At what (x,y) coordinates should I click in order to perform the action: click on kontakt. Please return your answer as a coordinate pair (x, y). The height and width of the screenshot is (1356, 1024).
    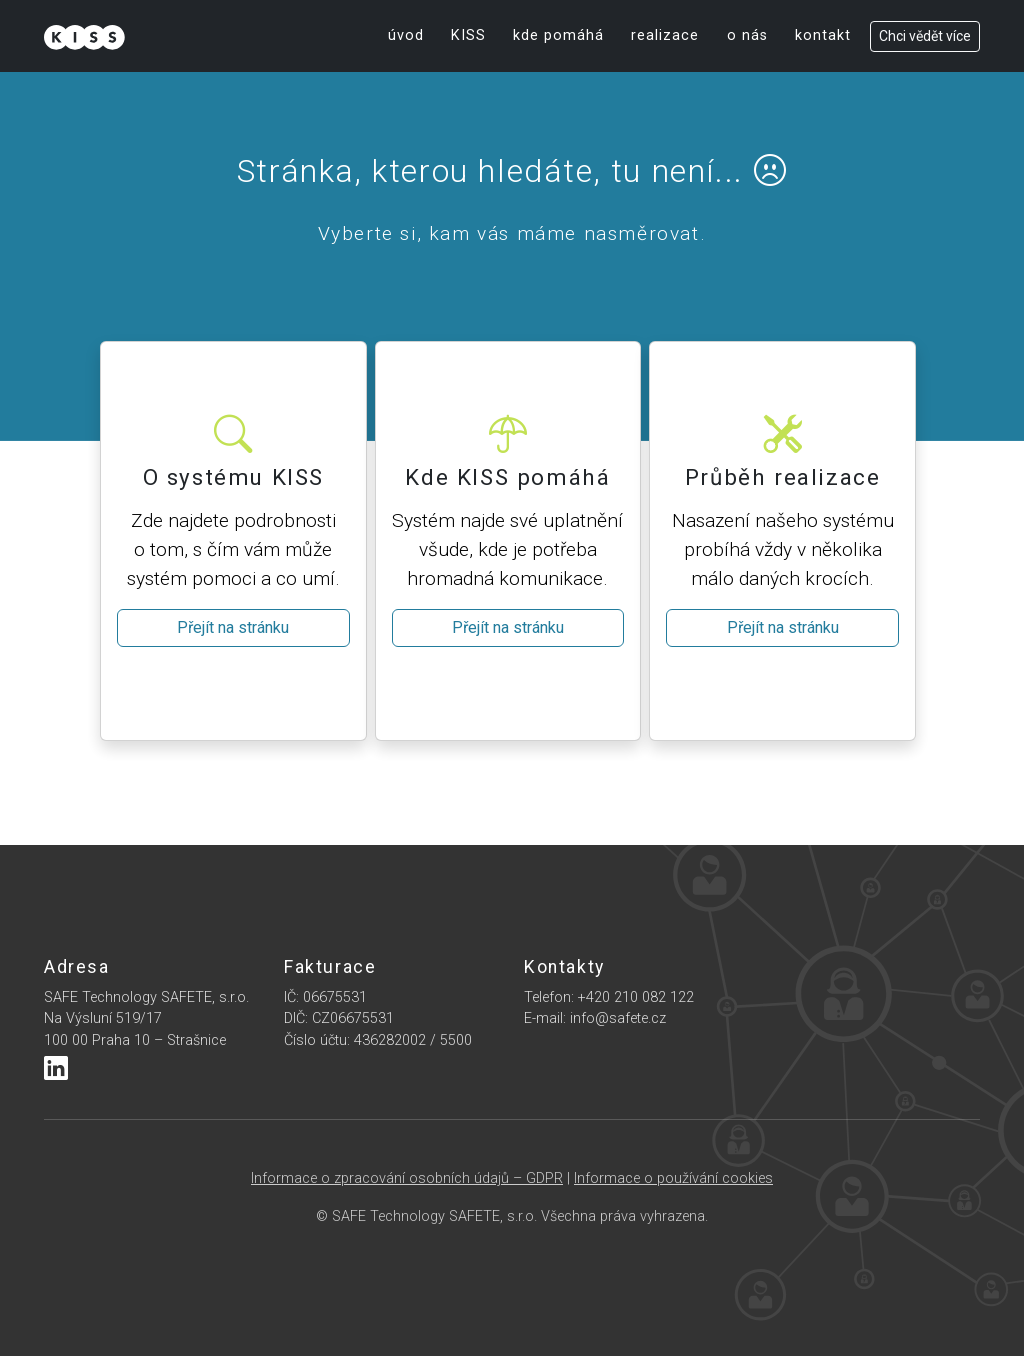
    Looking at the image, I should click on (823, 35).